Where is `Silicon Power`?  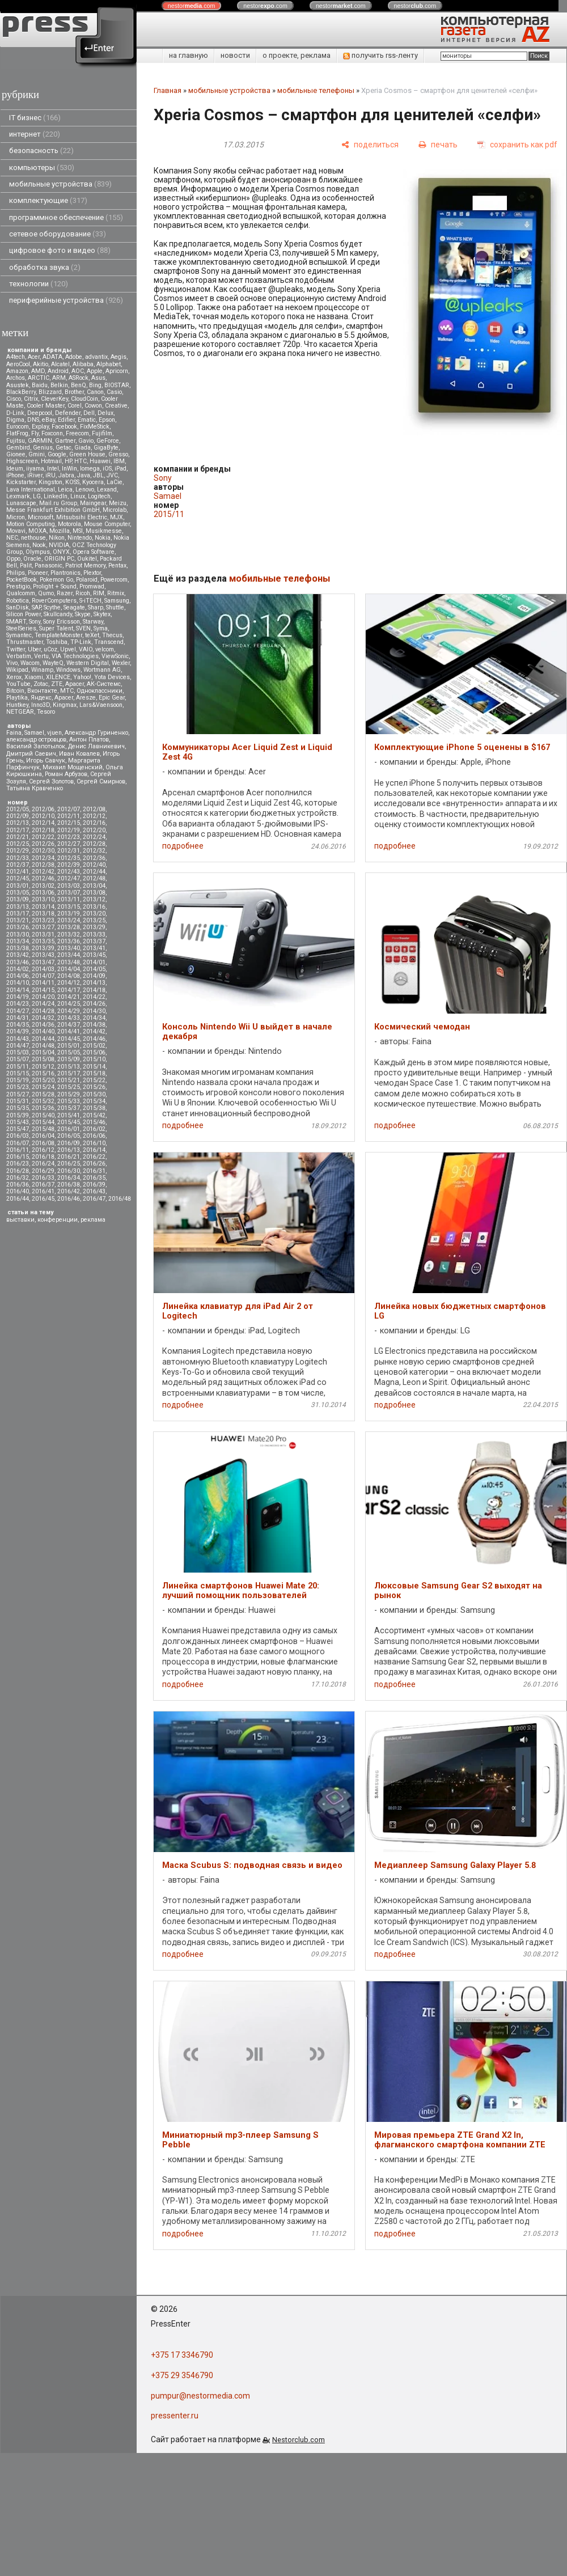
Silicon Power is located at coordinates (23, 614).